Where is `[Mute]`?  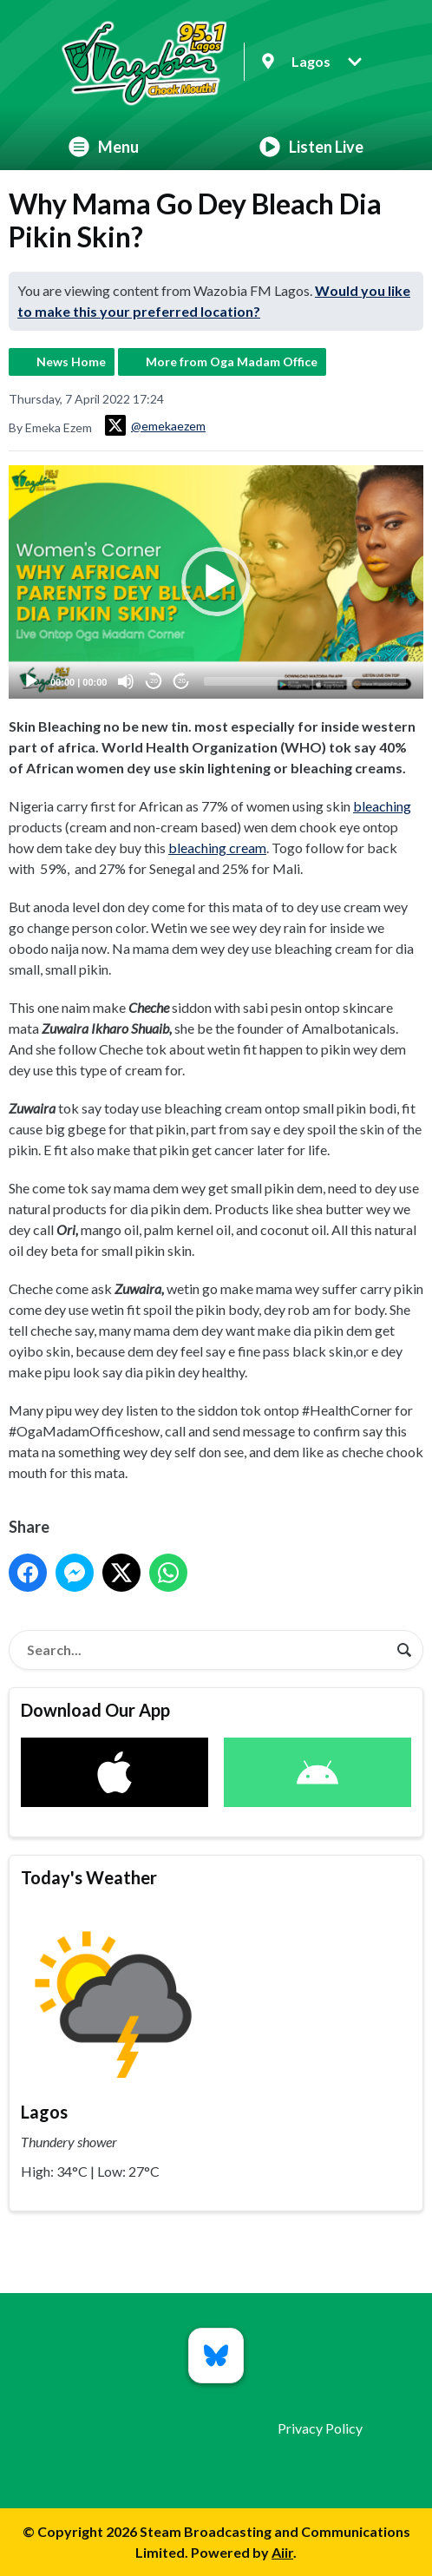
[Mute] is located at coordinates (125, 681).